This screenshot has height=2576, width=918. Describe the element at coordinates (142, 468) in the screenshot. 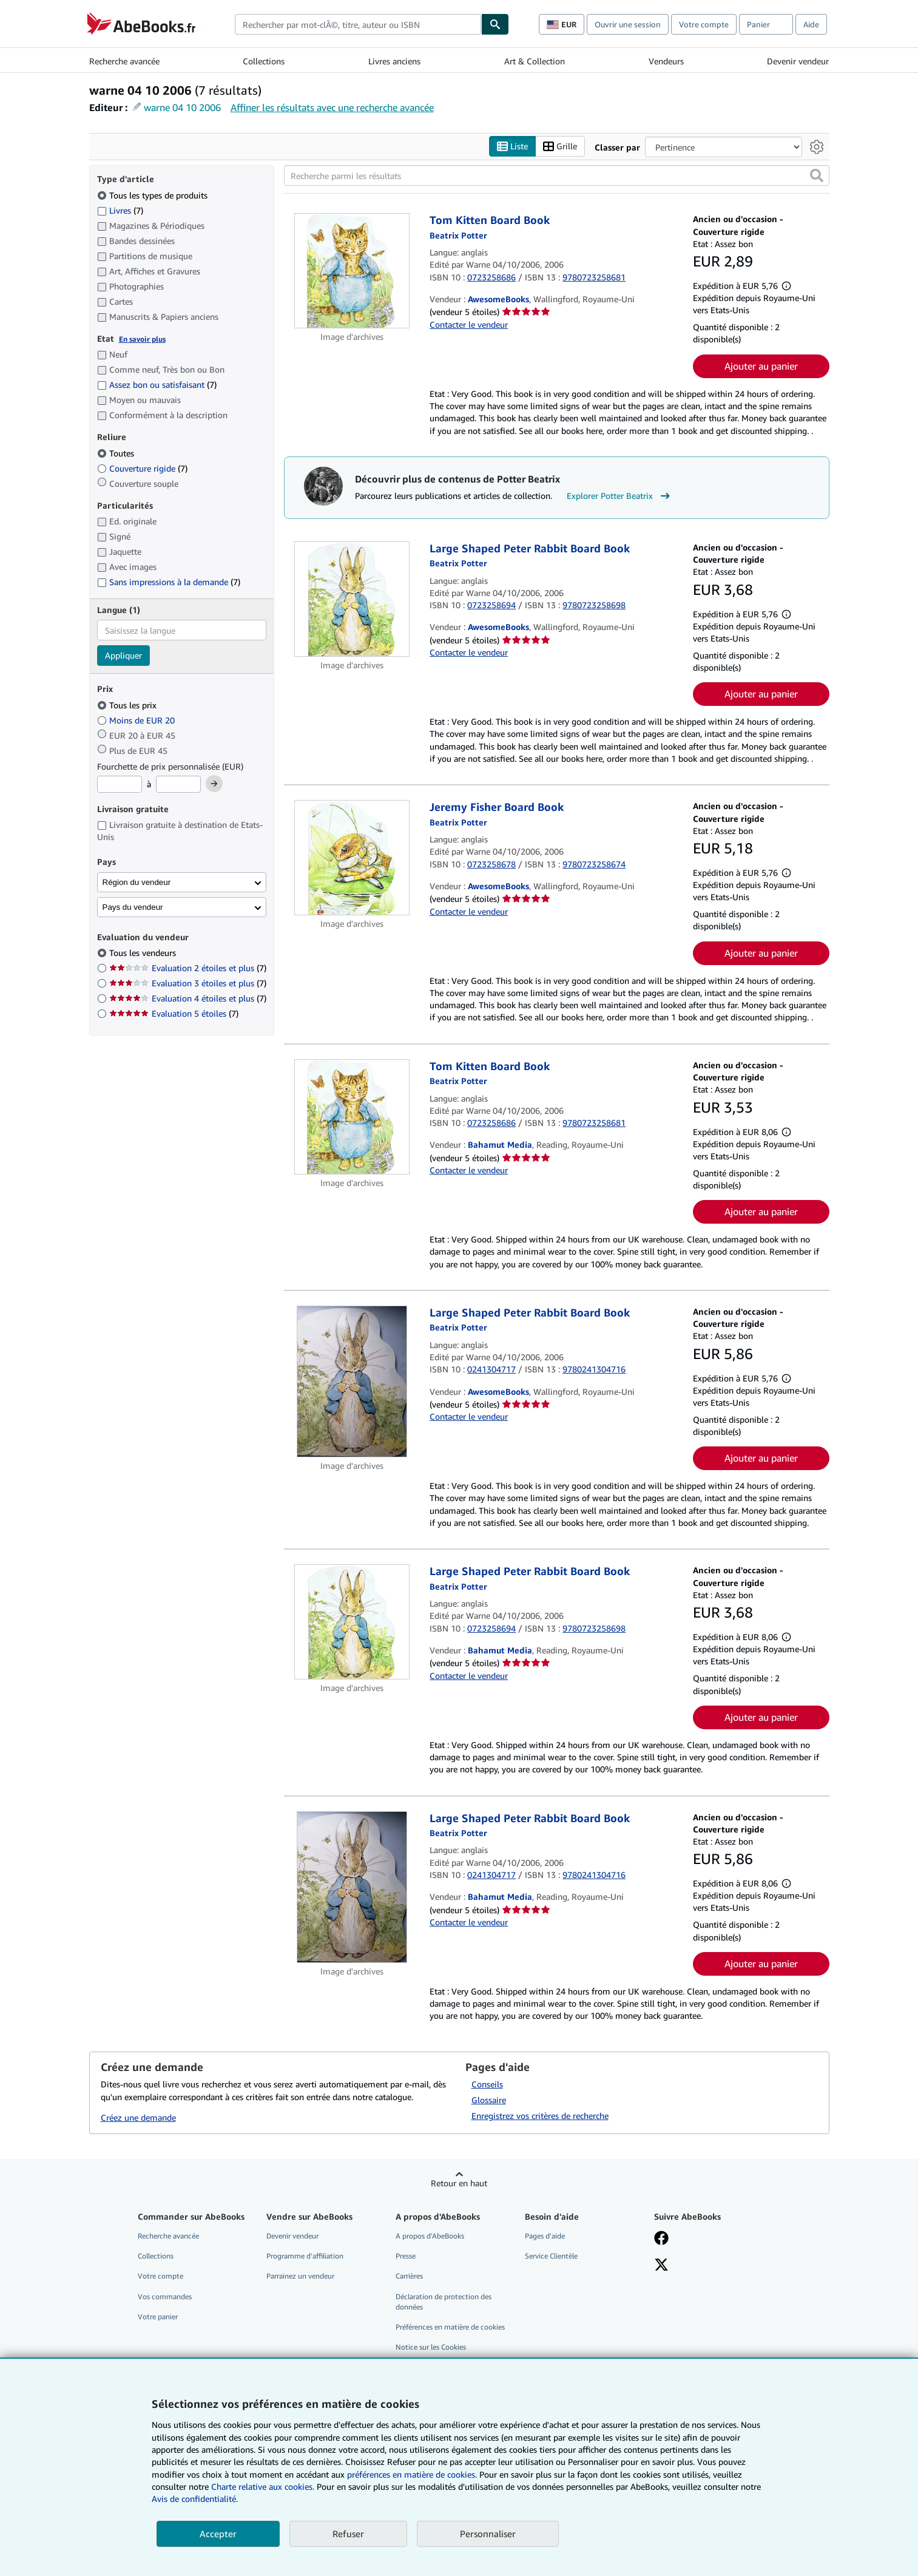

I see `Couverture rigide [Filtrer par Couverture rigide (7 articles correspondants)]` at that location.